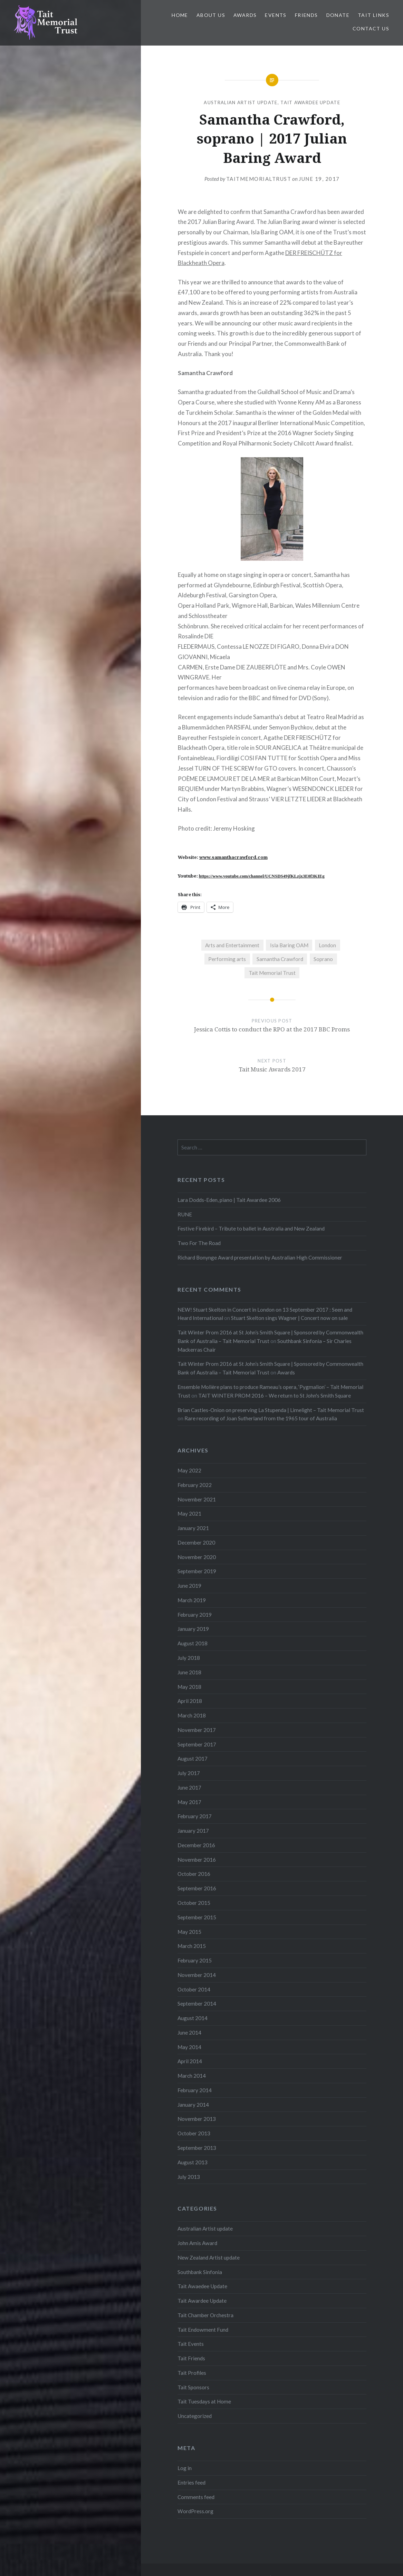  What do you see at coordinates (270, 1410) in the screenshot?
I see `Brian Castles-Onion on preserving La Stupenda | Limelight – Tait Memorial Trust` at bounding box center [270, 1410].